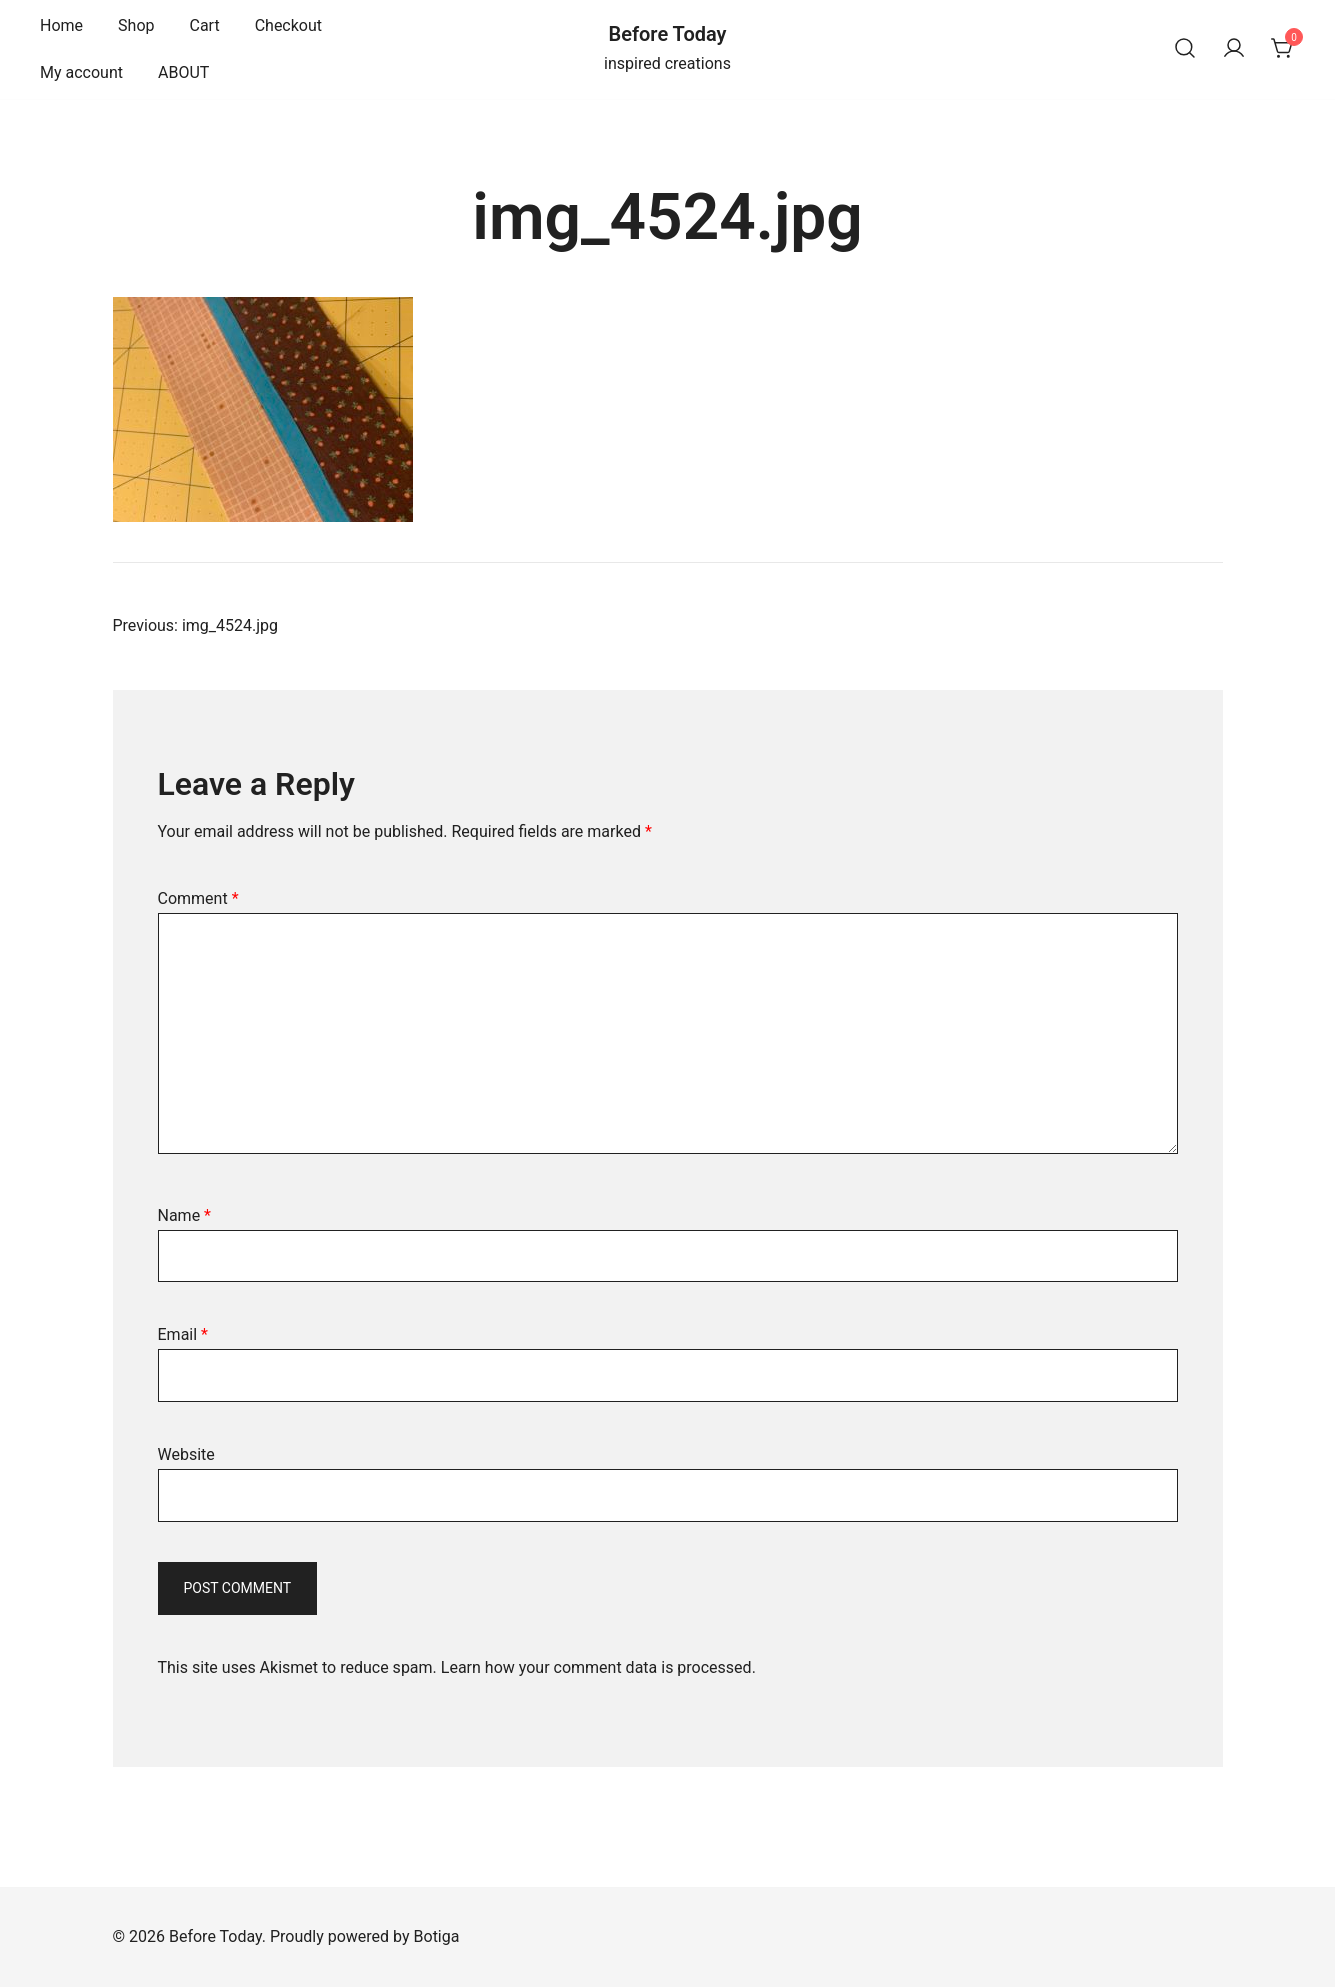 This screenshot has height=1987, width=1335. Describe the element at coordinates (186, 1454) in the screenshot. I see `Website` at that location.